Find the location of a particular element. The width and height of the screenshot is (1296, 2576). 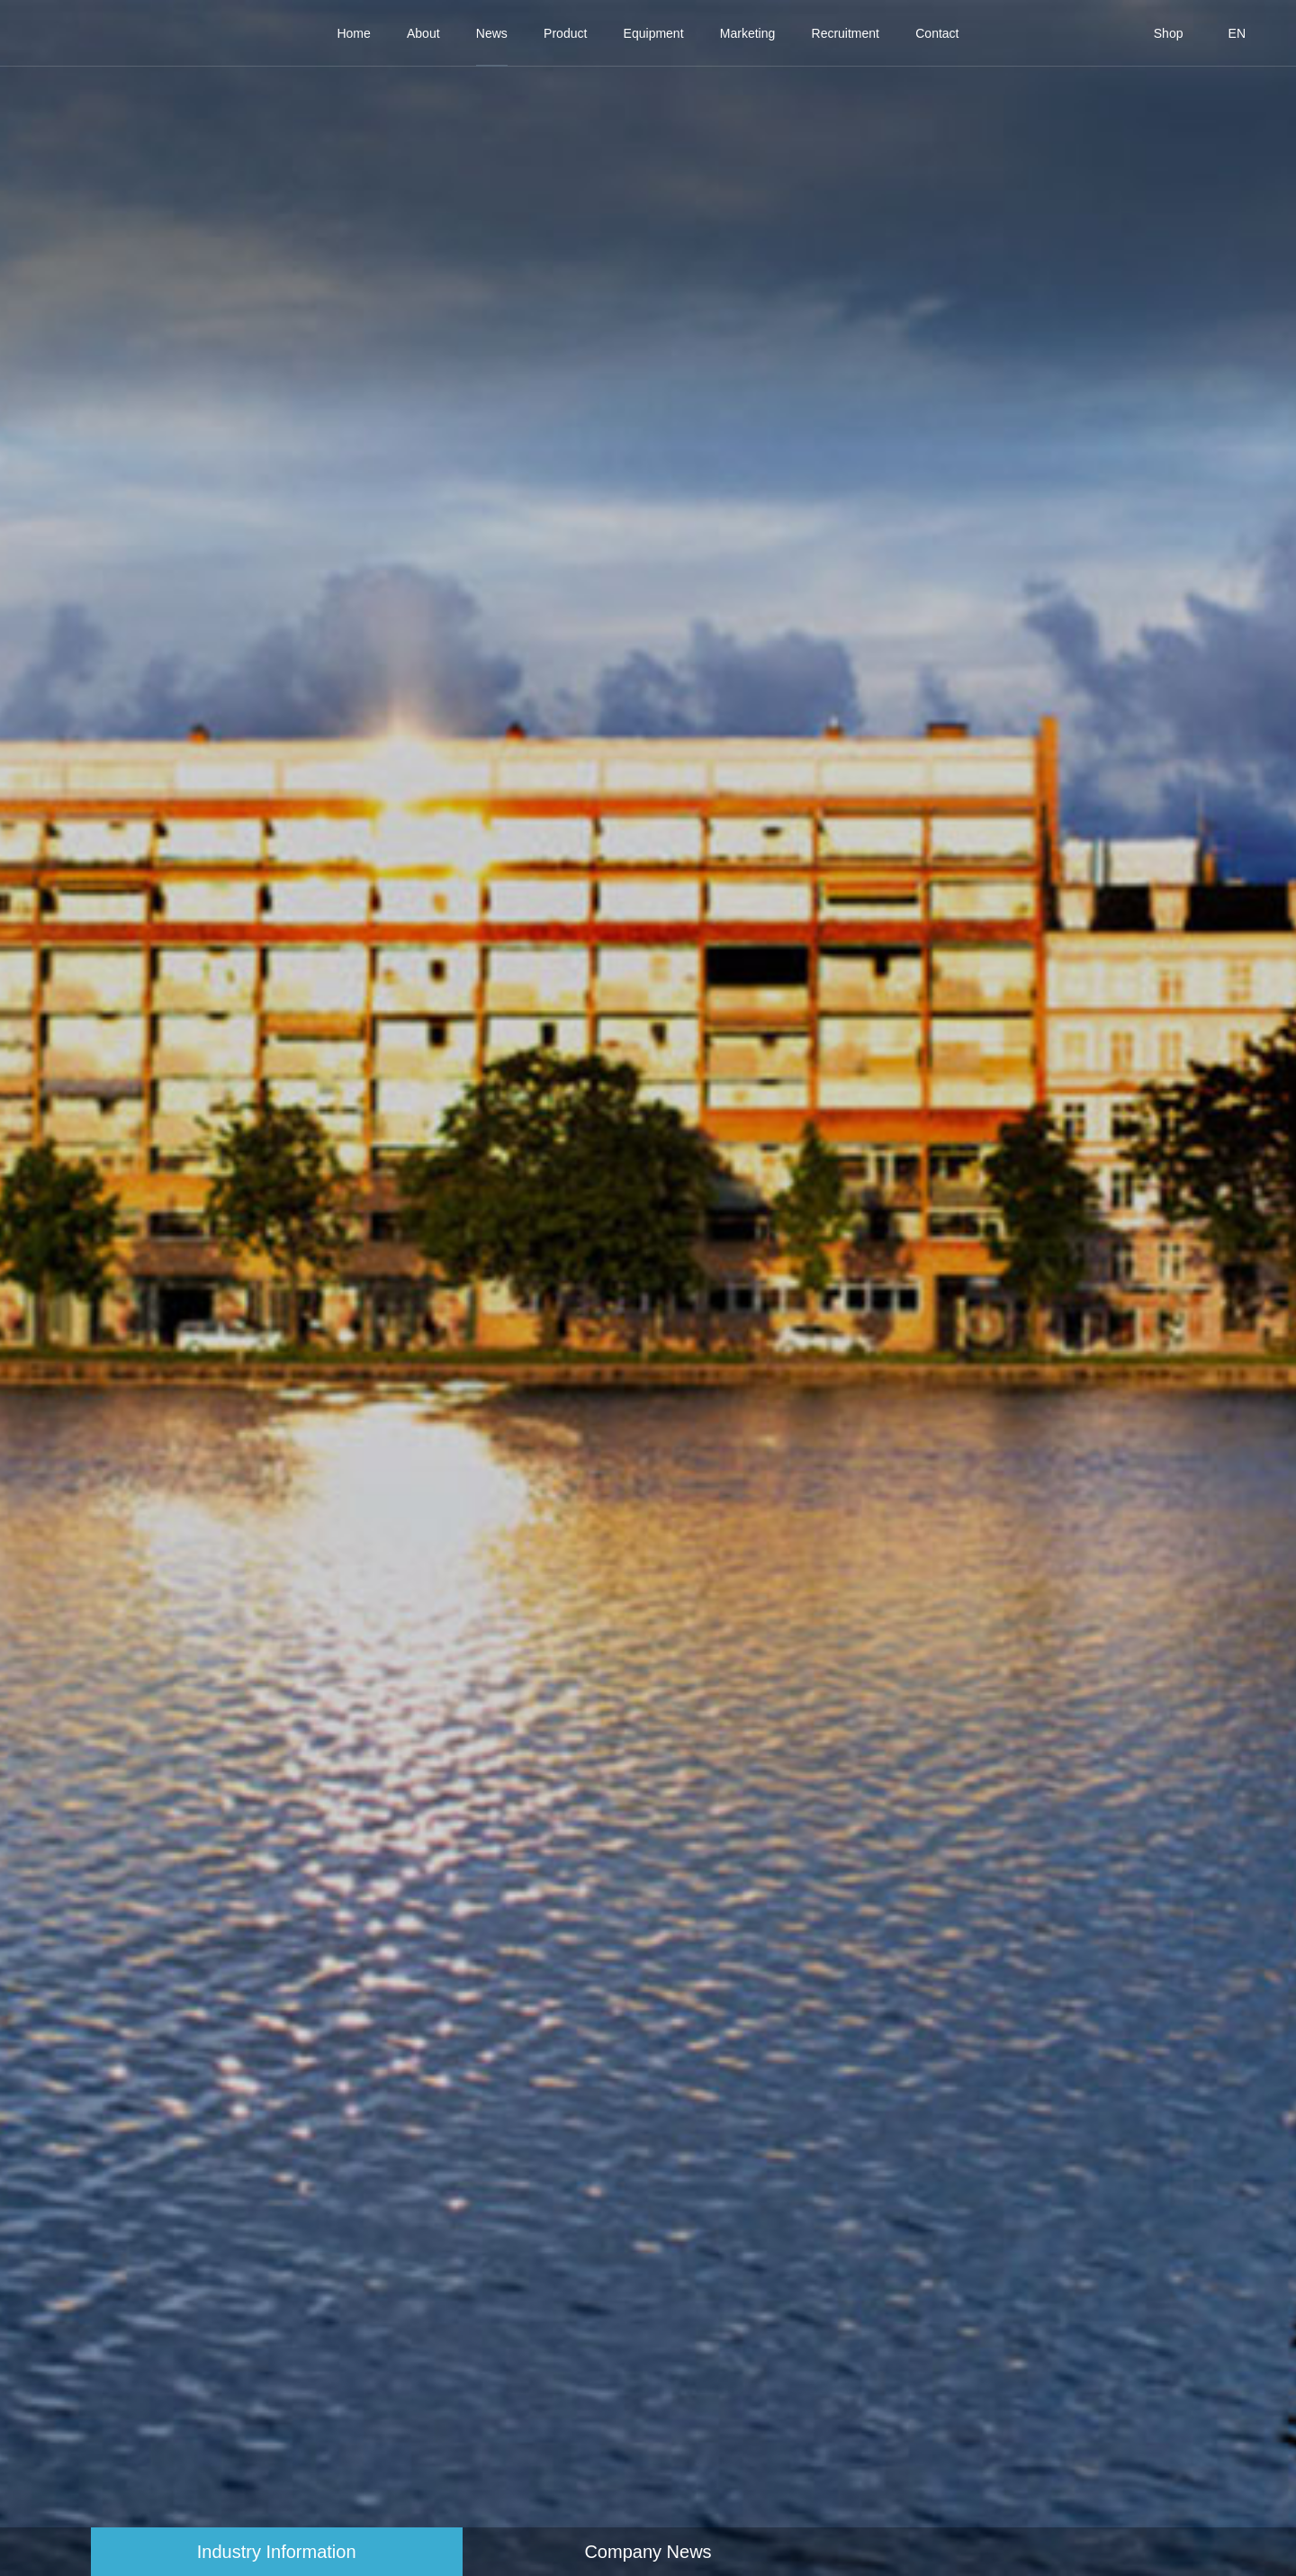

Equipment is located at coordinates (654, 33).